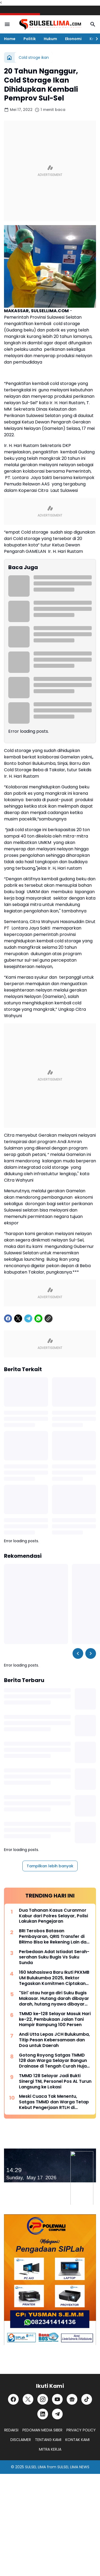 The height and width of the screenshot is (2576, 100). What do you see at coordinates (11, 2430) in the screenshot?
I see `REDAKSI` at bounding box center [11, 2430].